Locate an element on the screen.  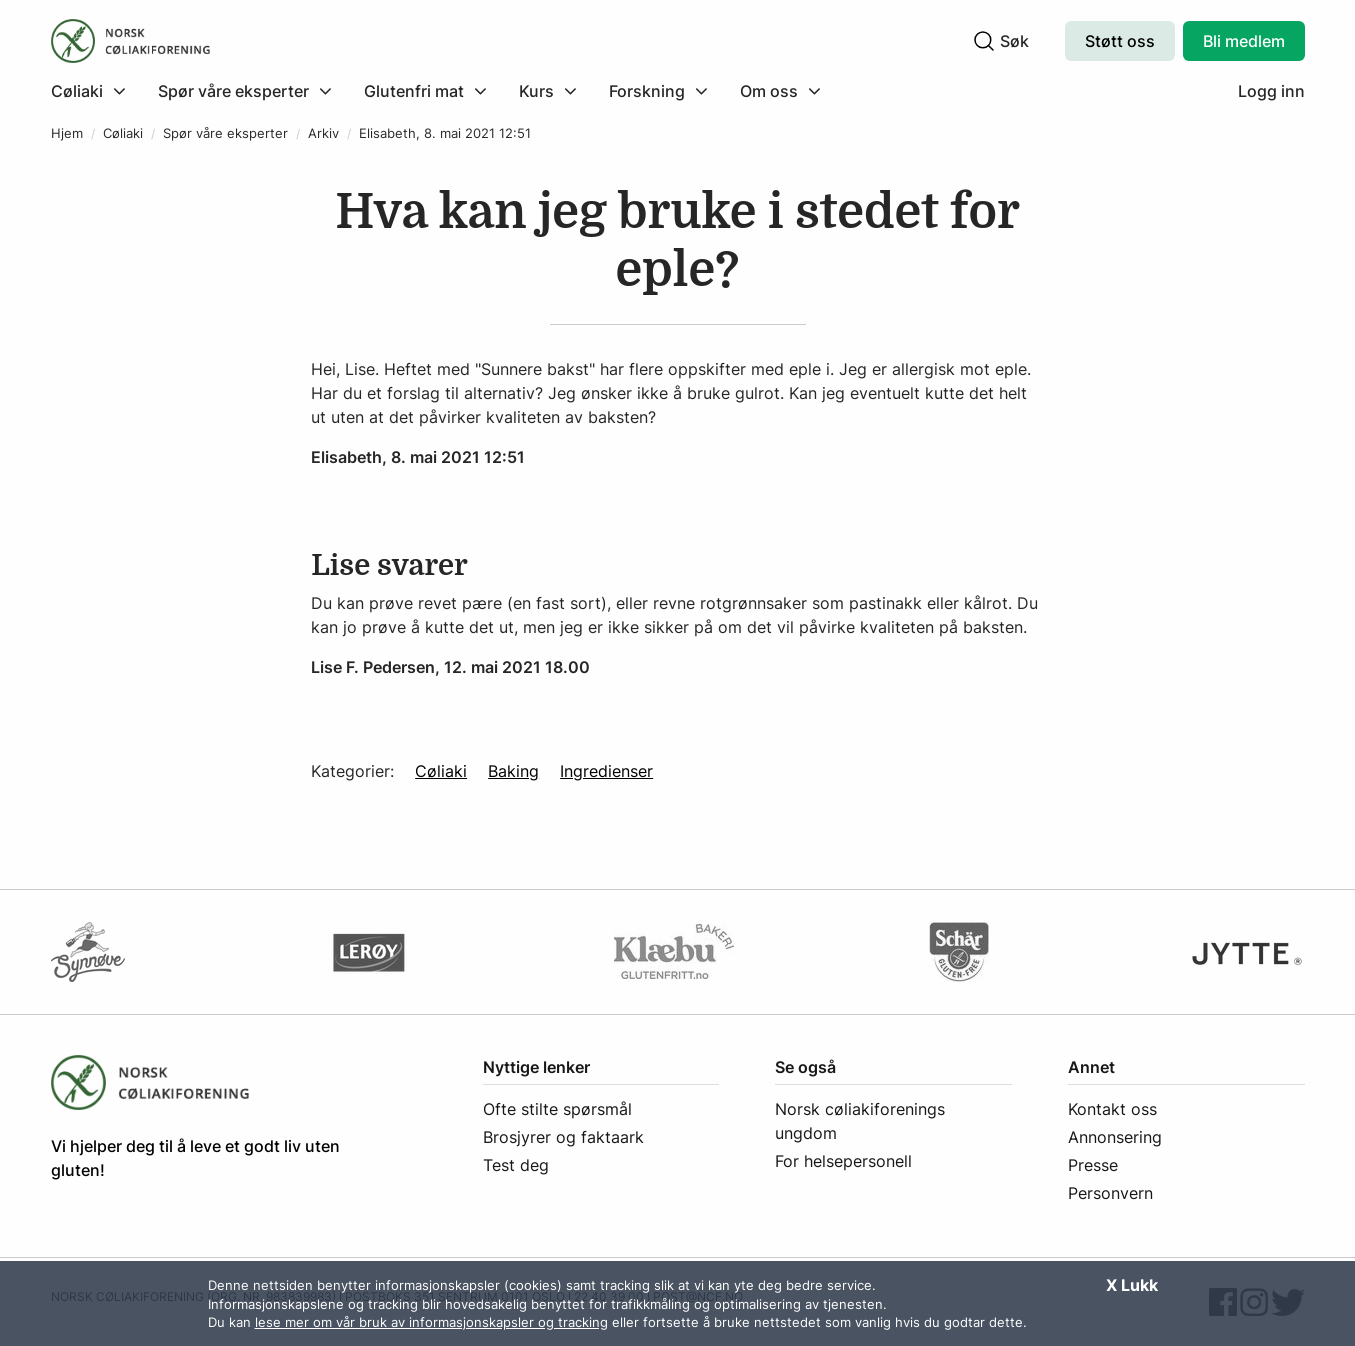
Cøliaki is located at coordinates (123, 133).